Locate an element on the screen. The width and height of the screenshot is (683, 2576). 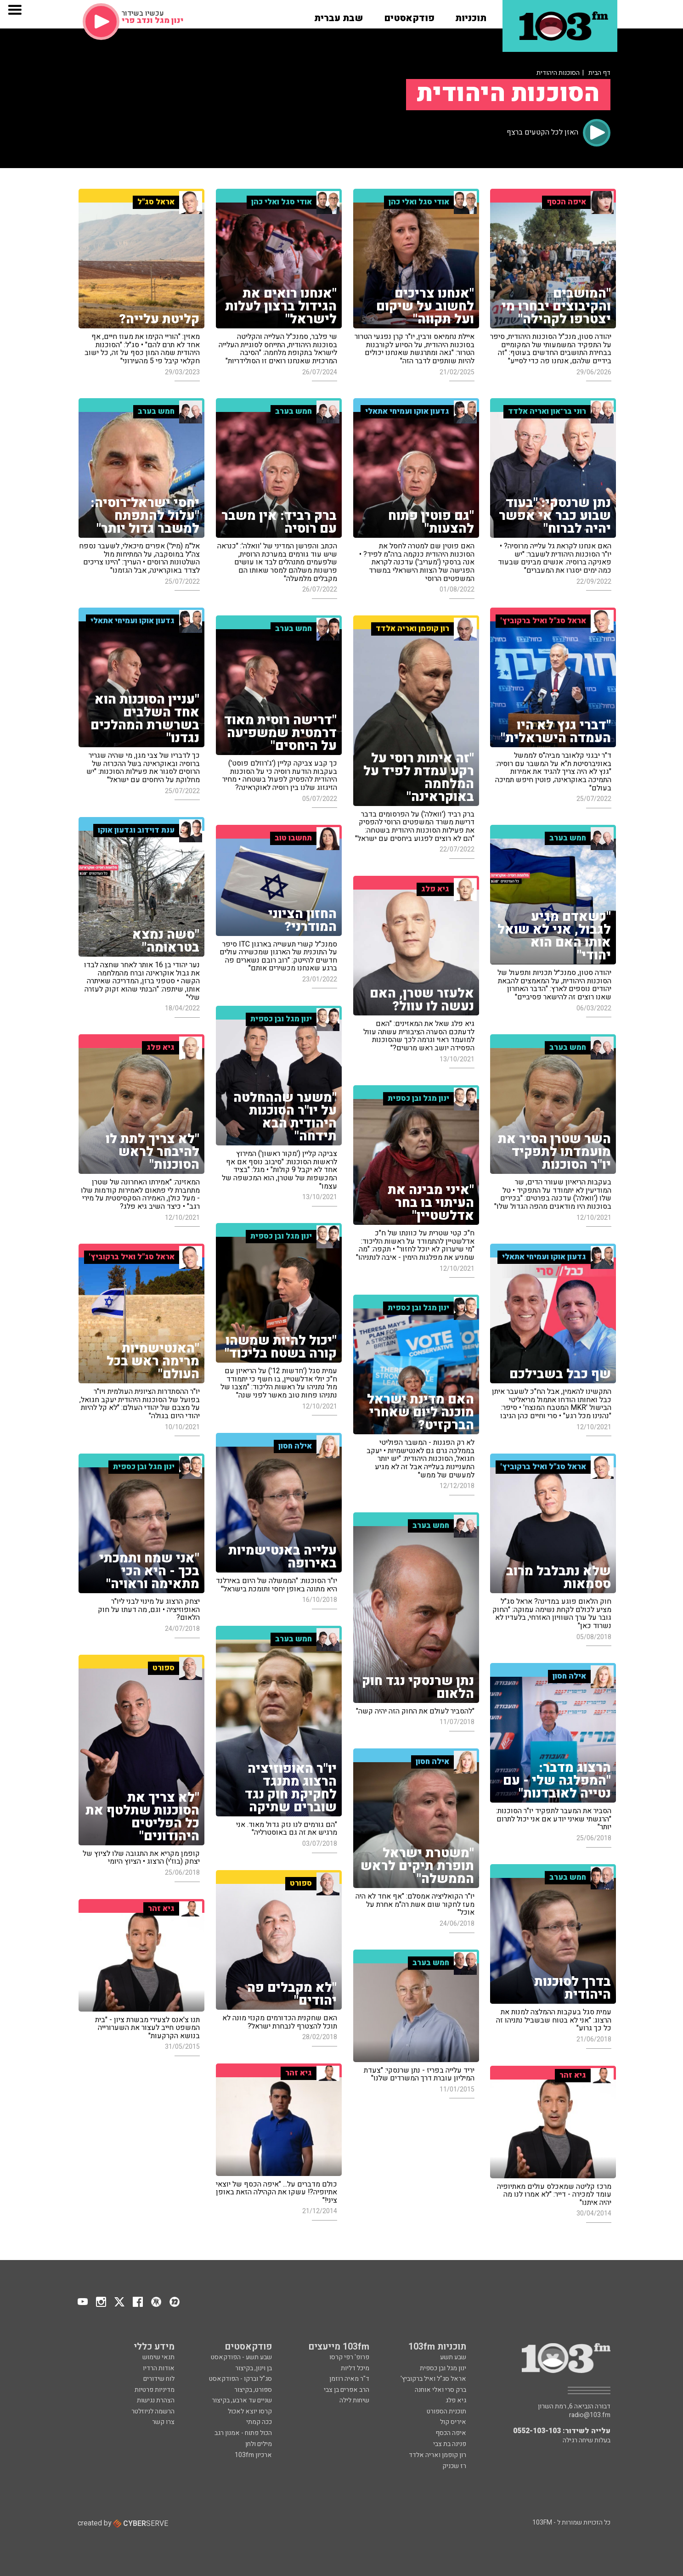
פנינה בת צבי is located at coordinates (449, 2444).